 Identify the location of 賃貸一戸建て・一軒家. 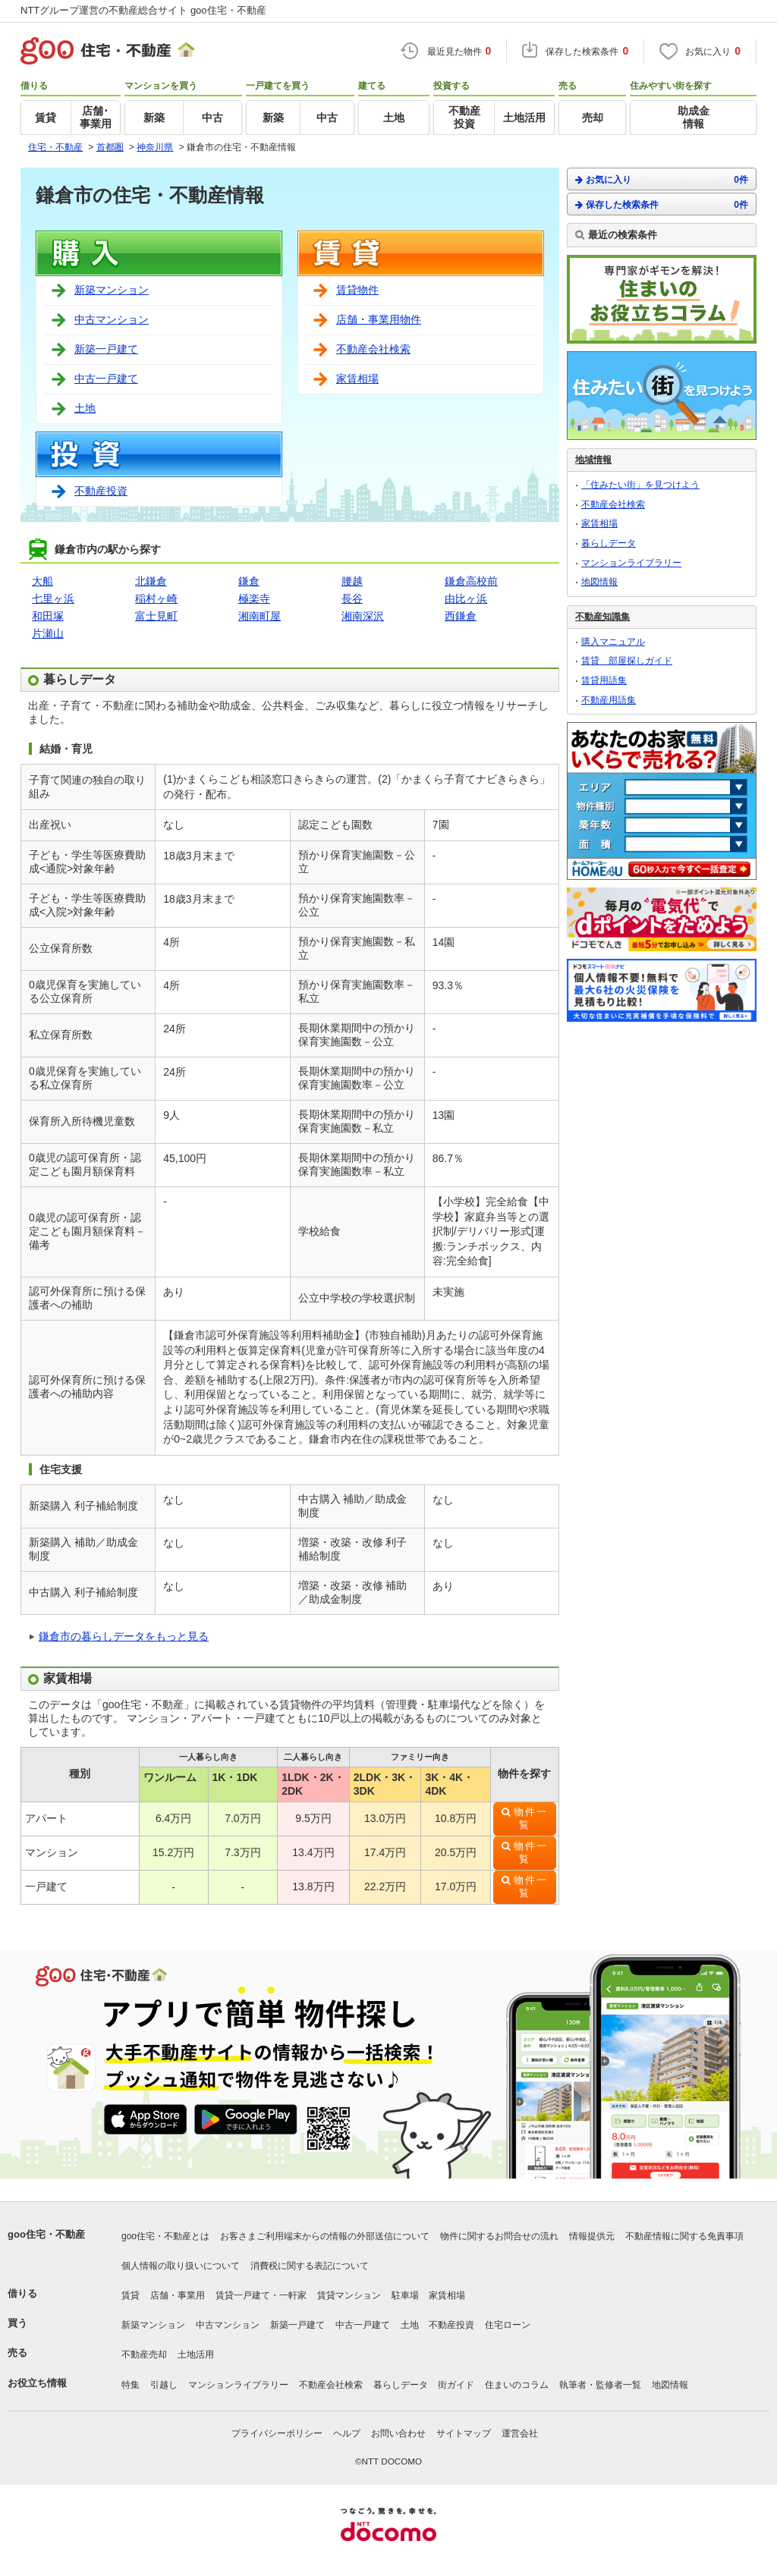
(261, 2295).